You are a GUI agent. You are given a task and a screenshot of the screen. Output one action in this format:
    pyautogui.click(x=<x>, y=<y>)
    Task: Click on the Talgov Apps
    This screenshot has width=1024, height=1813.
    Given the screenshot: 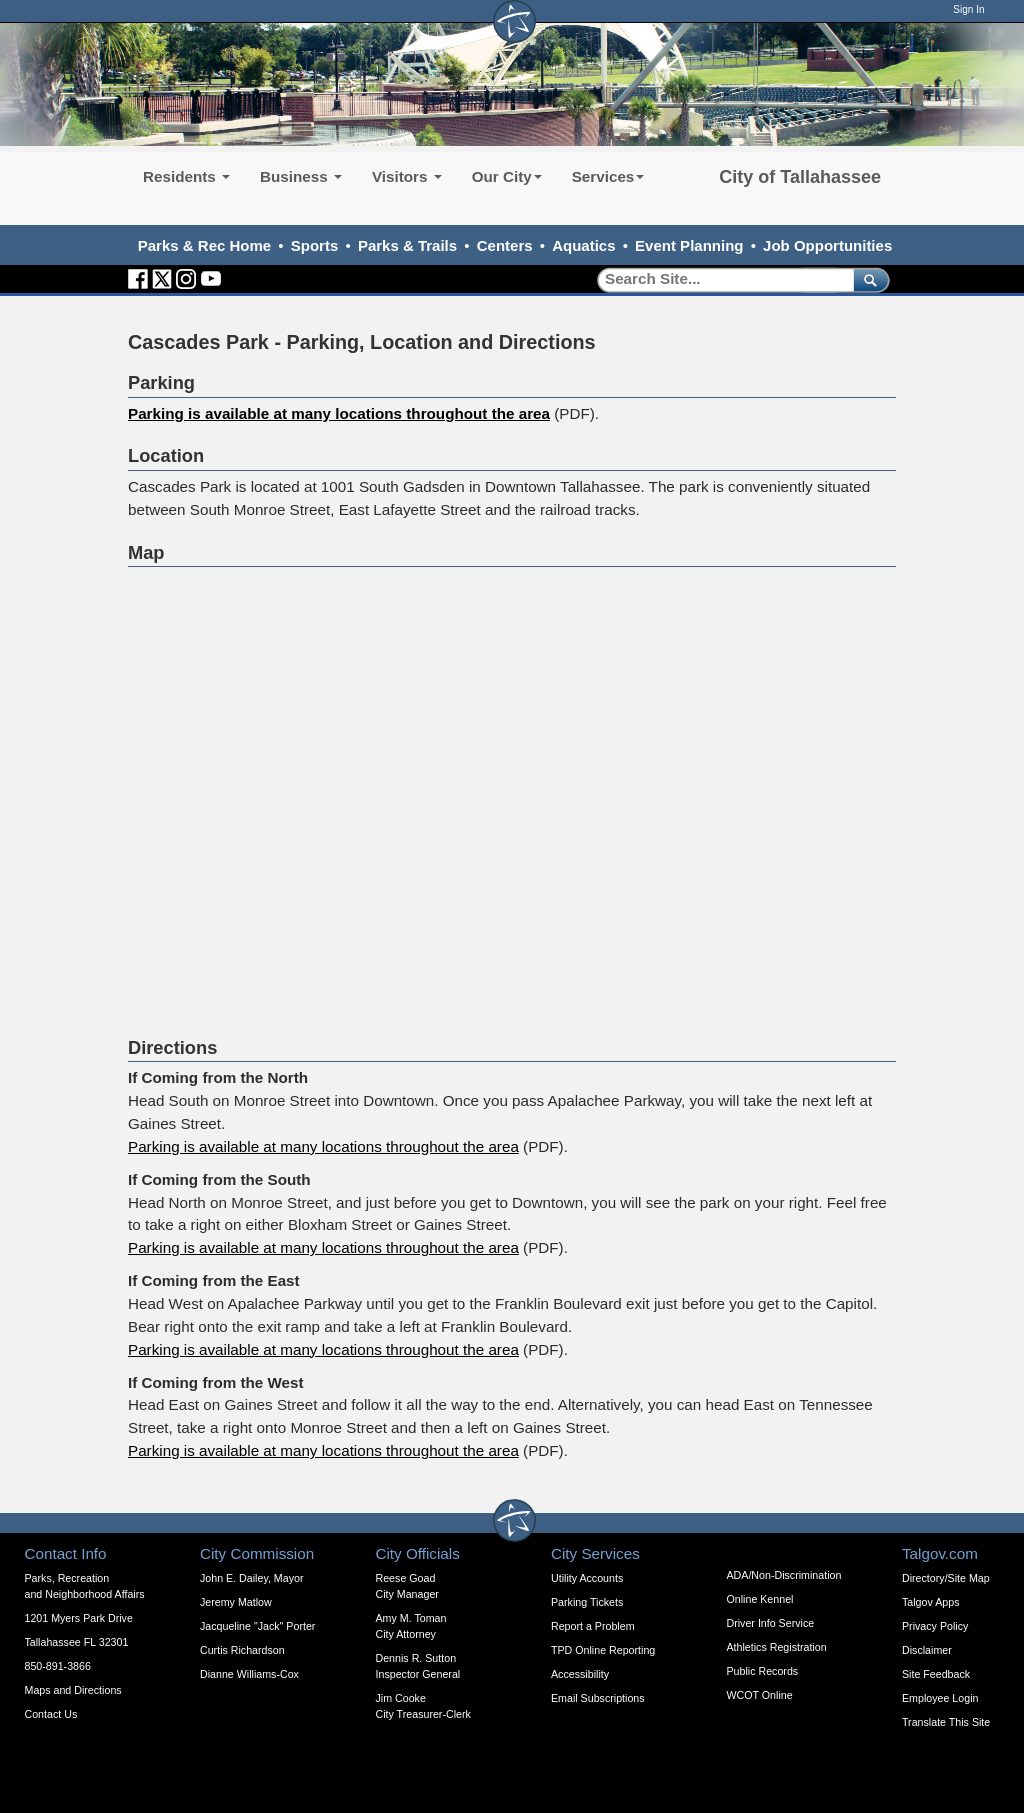 What is the action you would take?
    pyautogui.click(x=930, y=1602)
    